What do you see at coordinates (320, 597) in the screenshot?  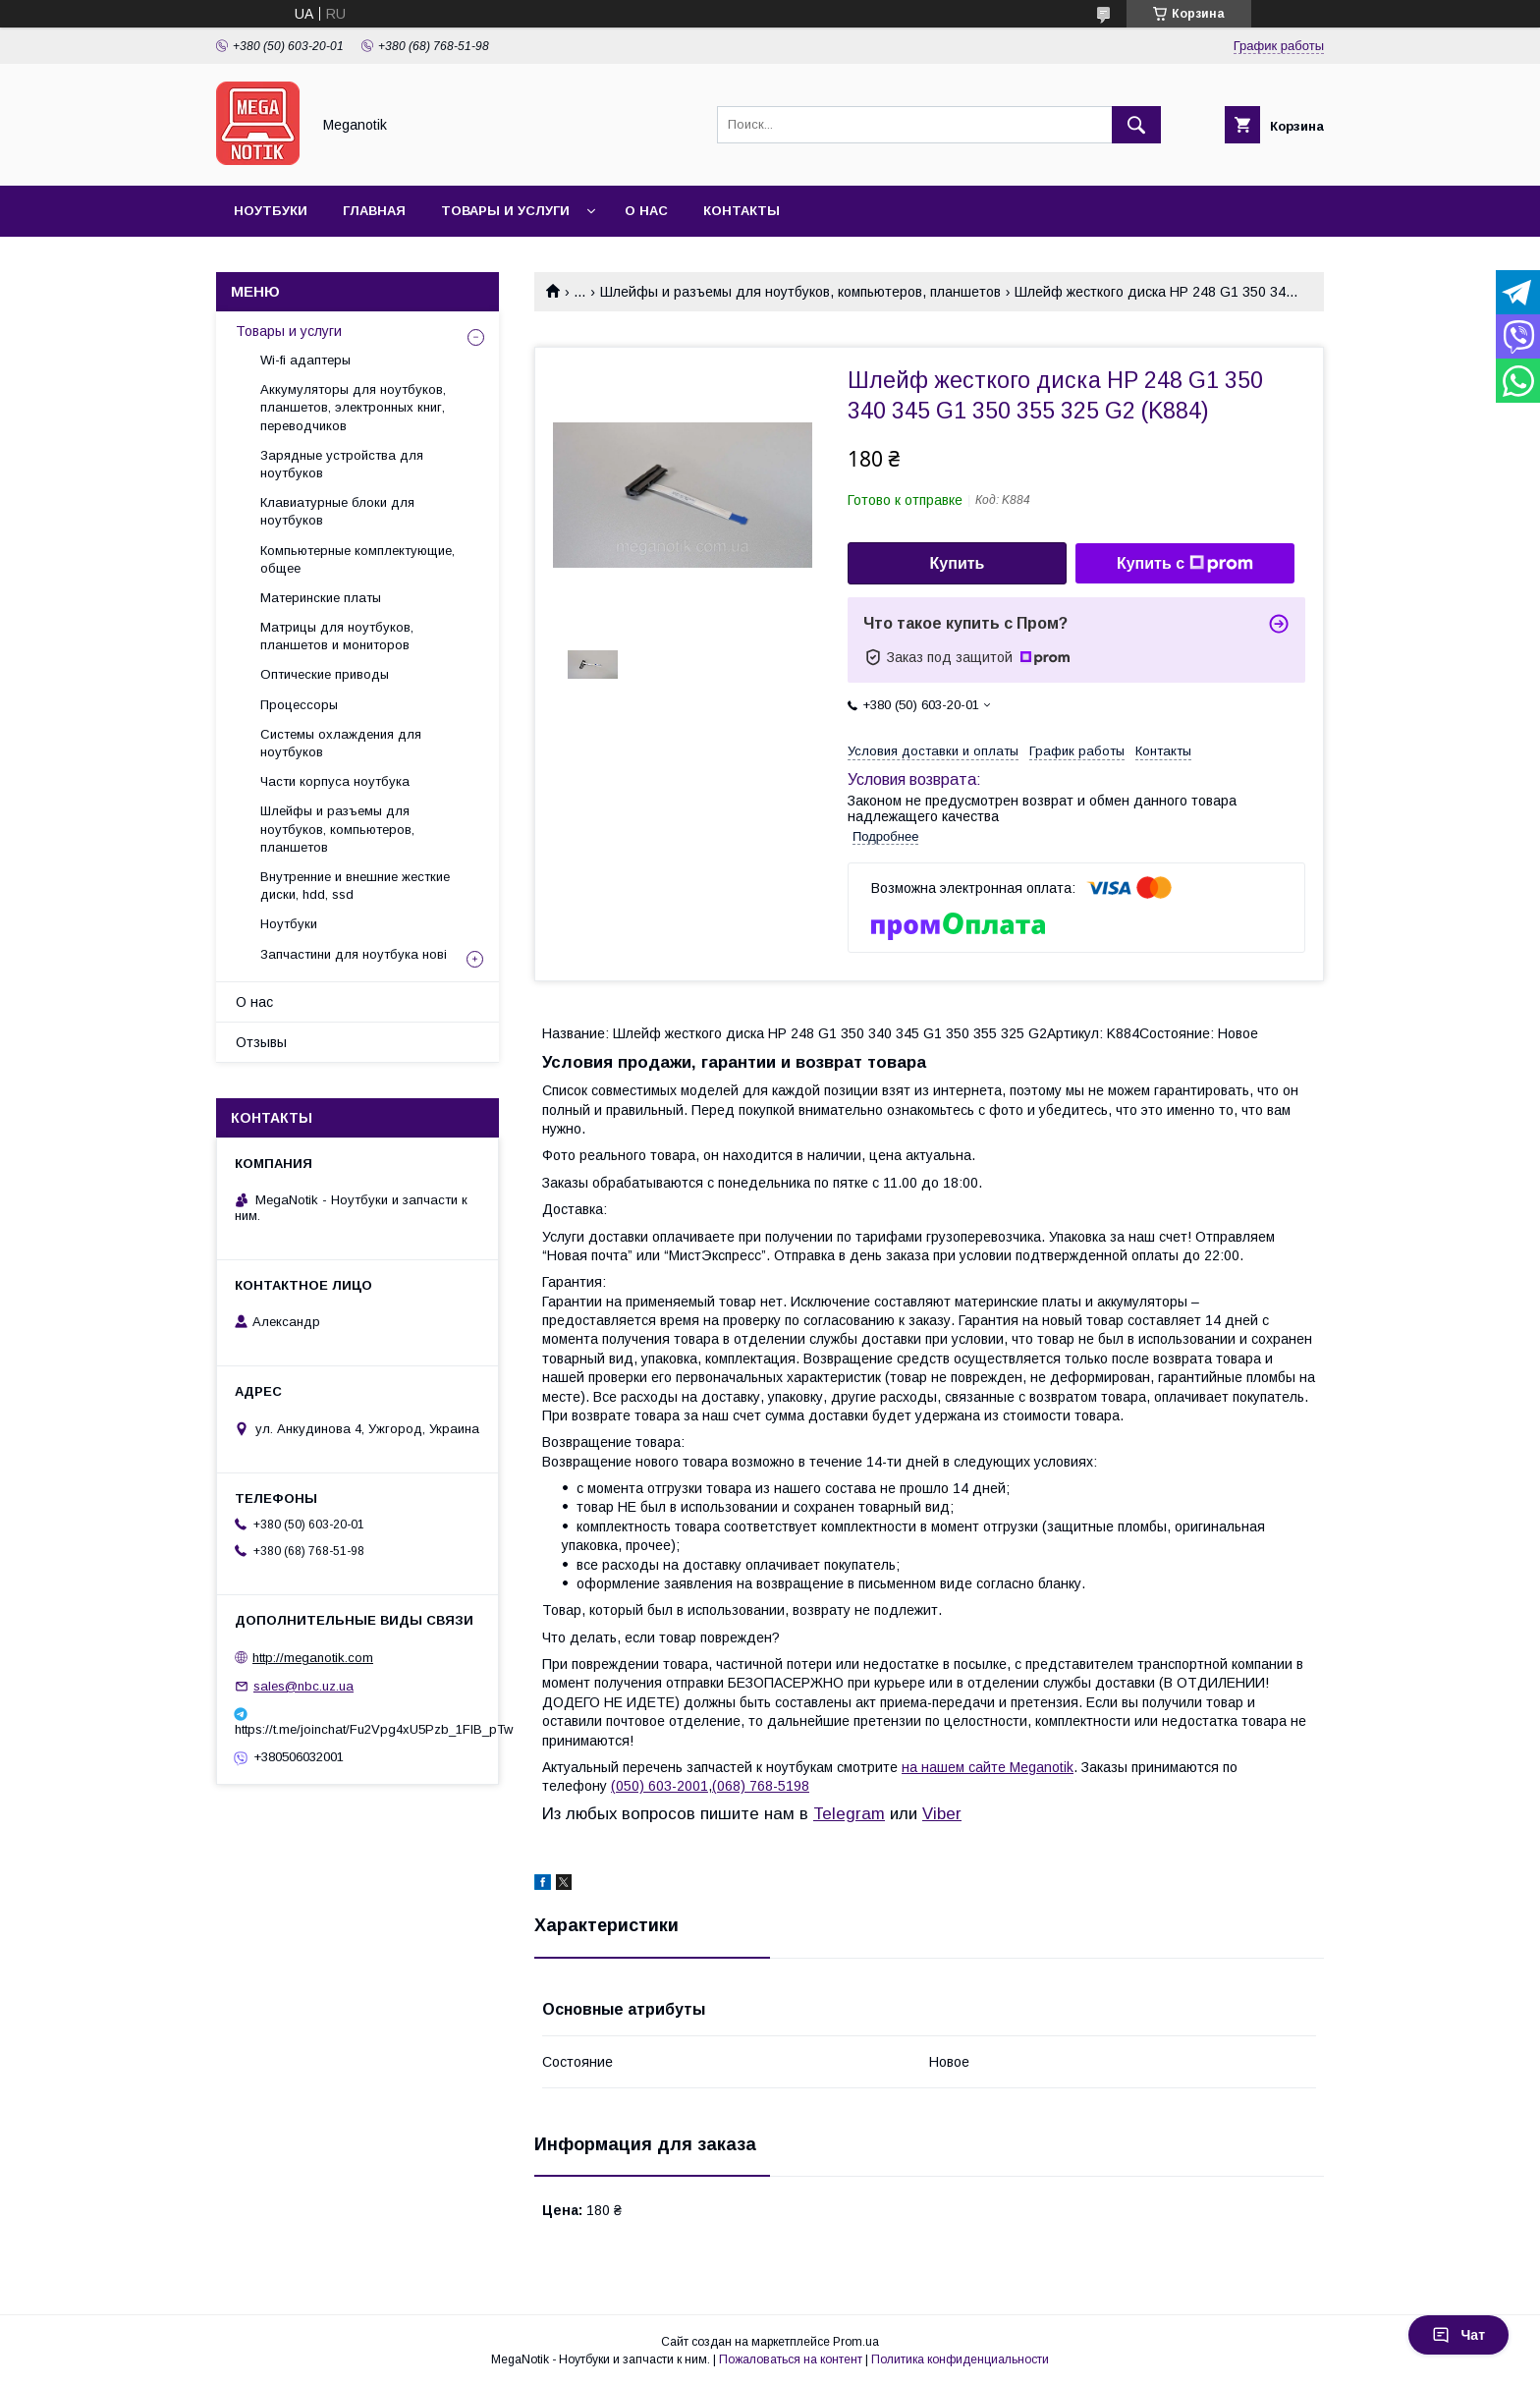 I see `Материнские платы` at bounding box center [320, 597].